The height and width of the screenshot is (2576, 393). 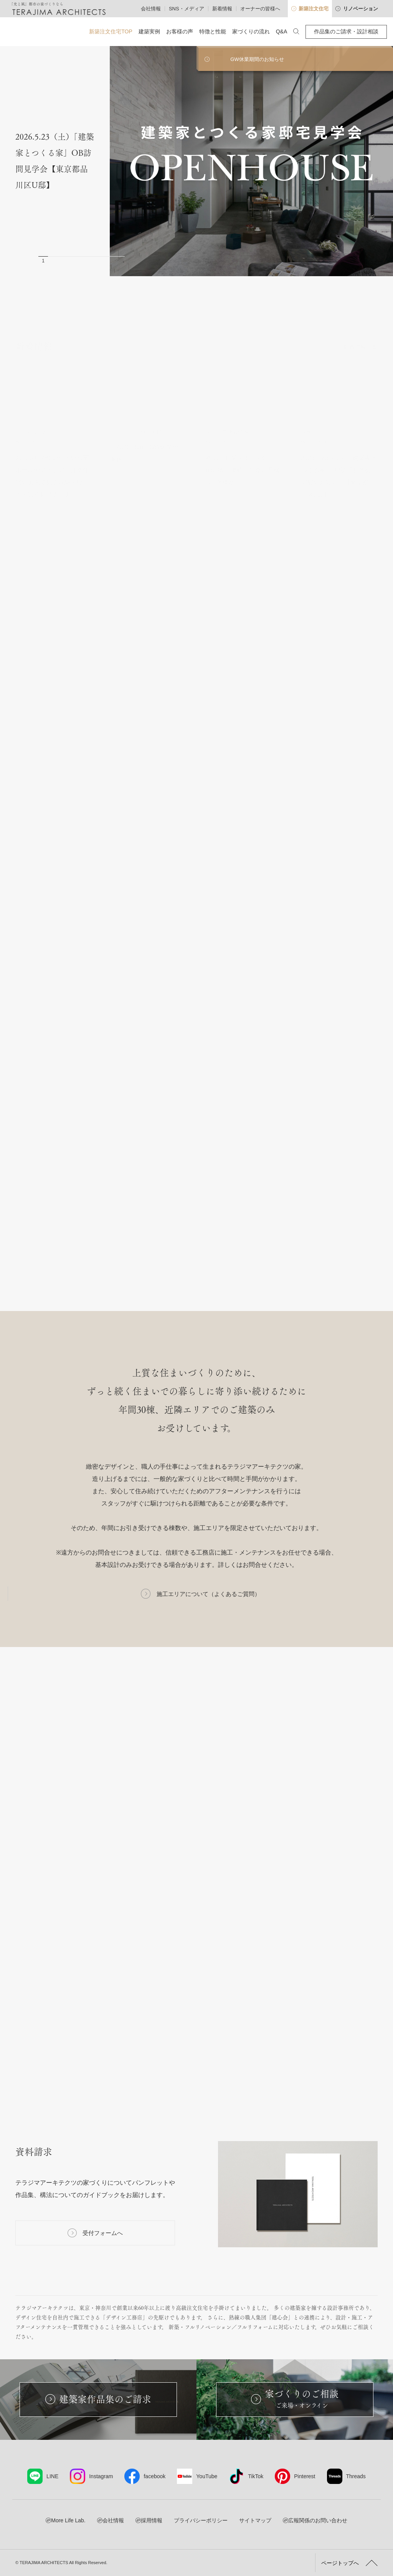 I want to click on 2 [button], so click(x=52, y=261).